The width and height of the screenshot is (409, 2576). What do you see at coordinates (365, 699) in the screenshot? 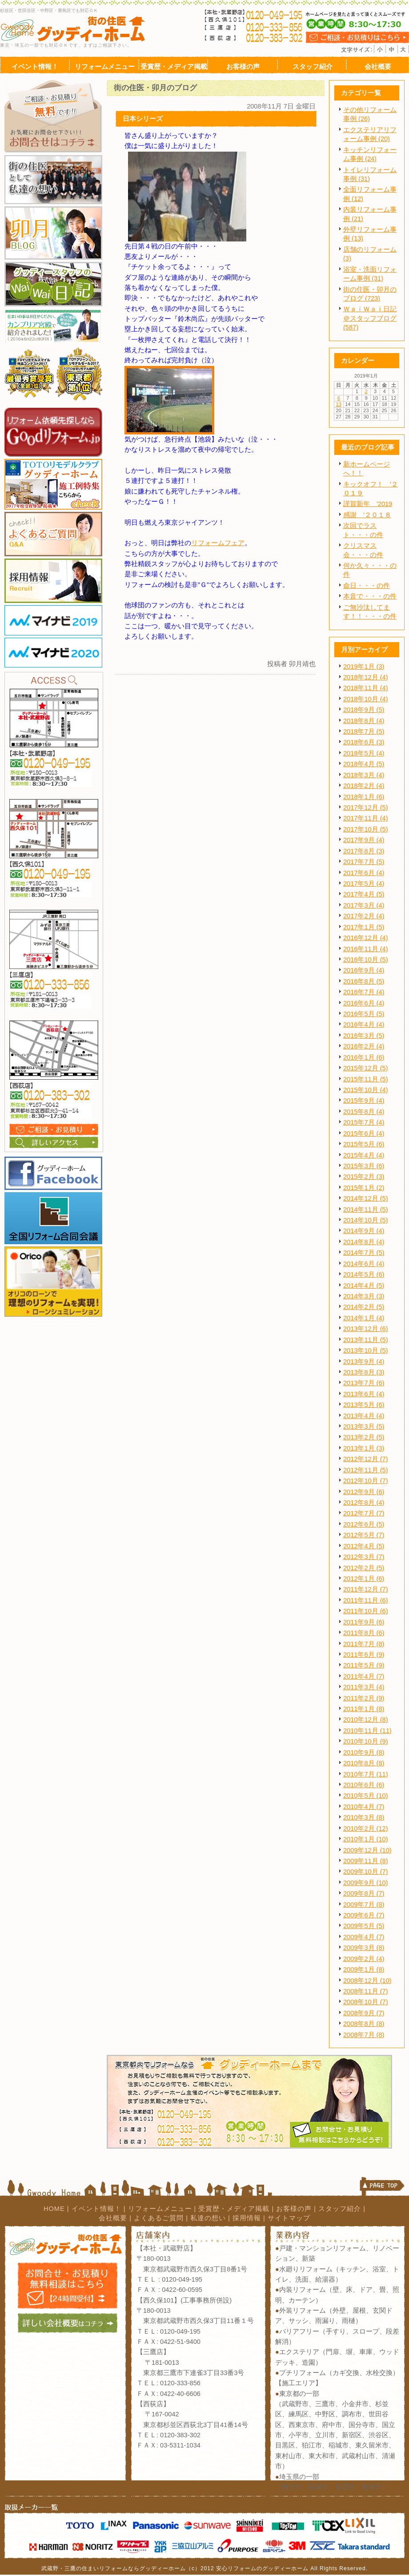
I see `2018年10月 (4)` at bounding box center [365, 699].